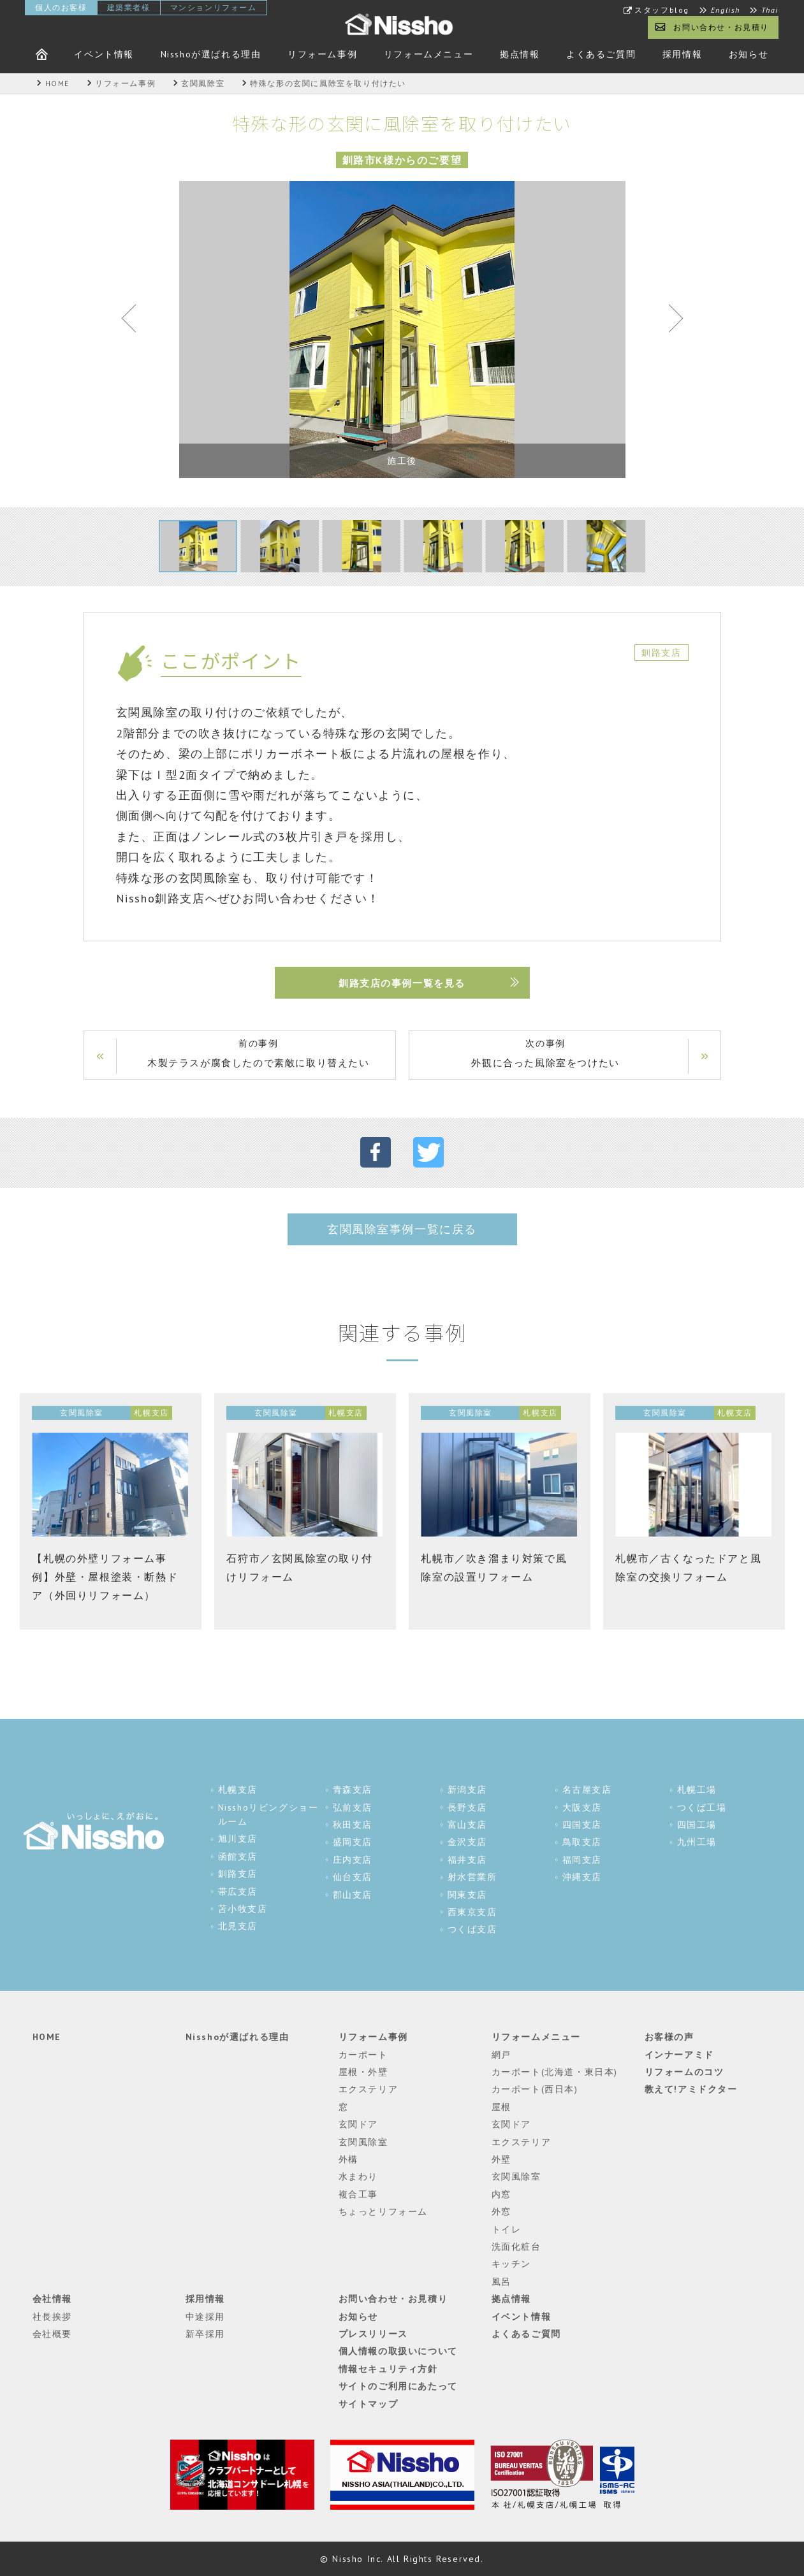 The width and height of the screenshot is (804, 2576). I want to click on 玄関ドア, so click(358, 2124).